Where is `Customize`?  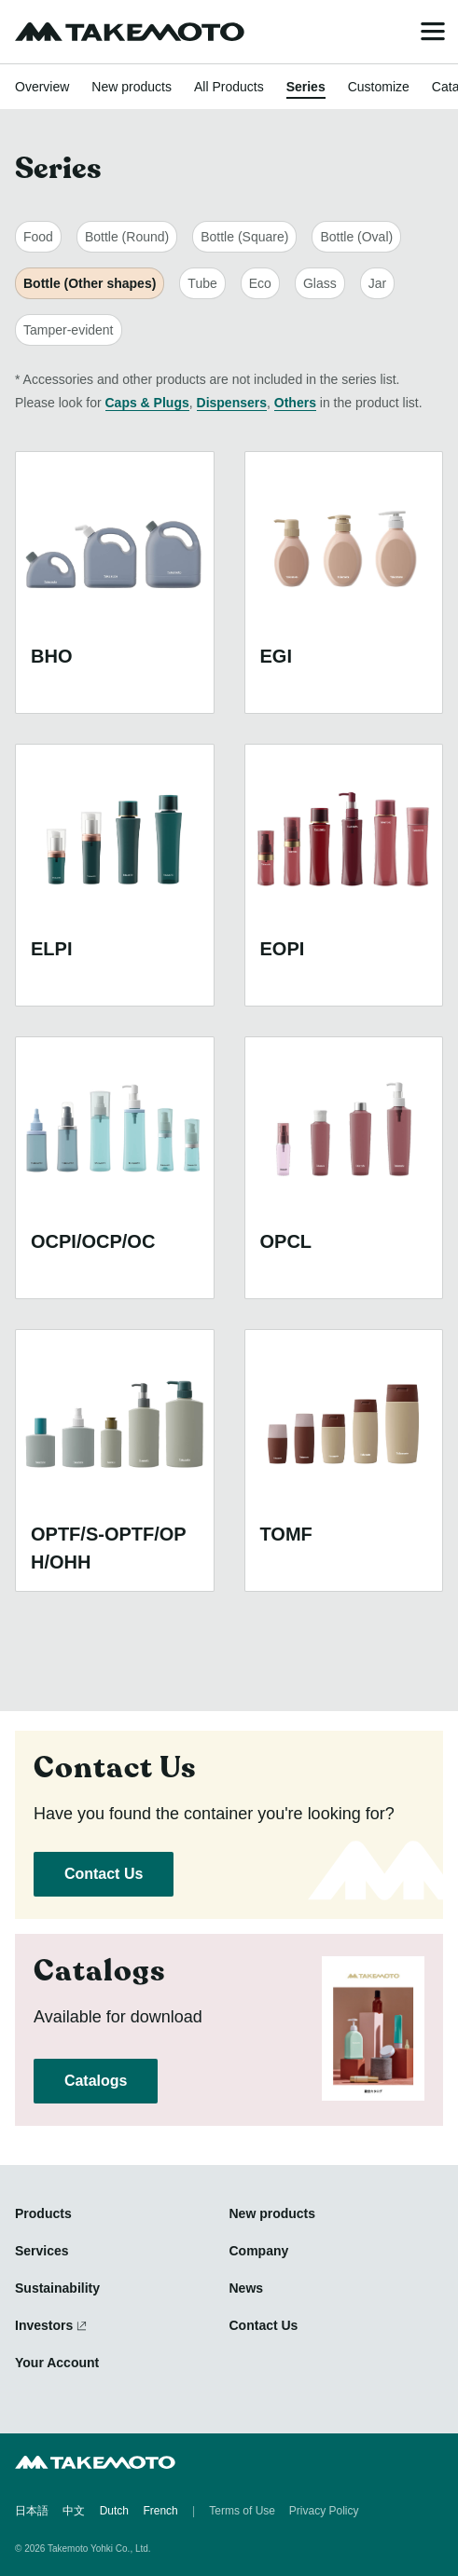
Customize is located at coordinates (378, 86).